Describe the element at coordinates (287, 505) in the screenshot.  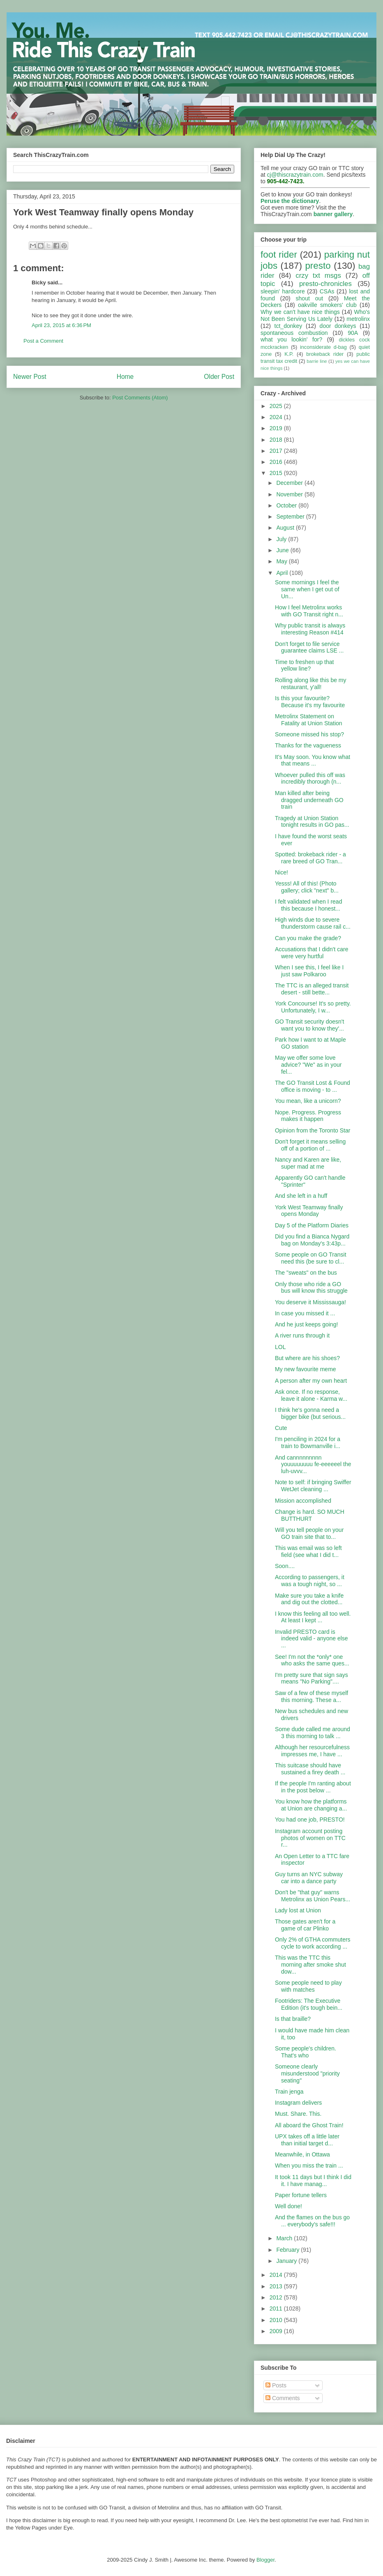
I see `October` at that location.